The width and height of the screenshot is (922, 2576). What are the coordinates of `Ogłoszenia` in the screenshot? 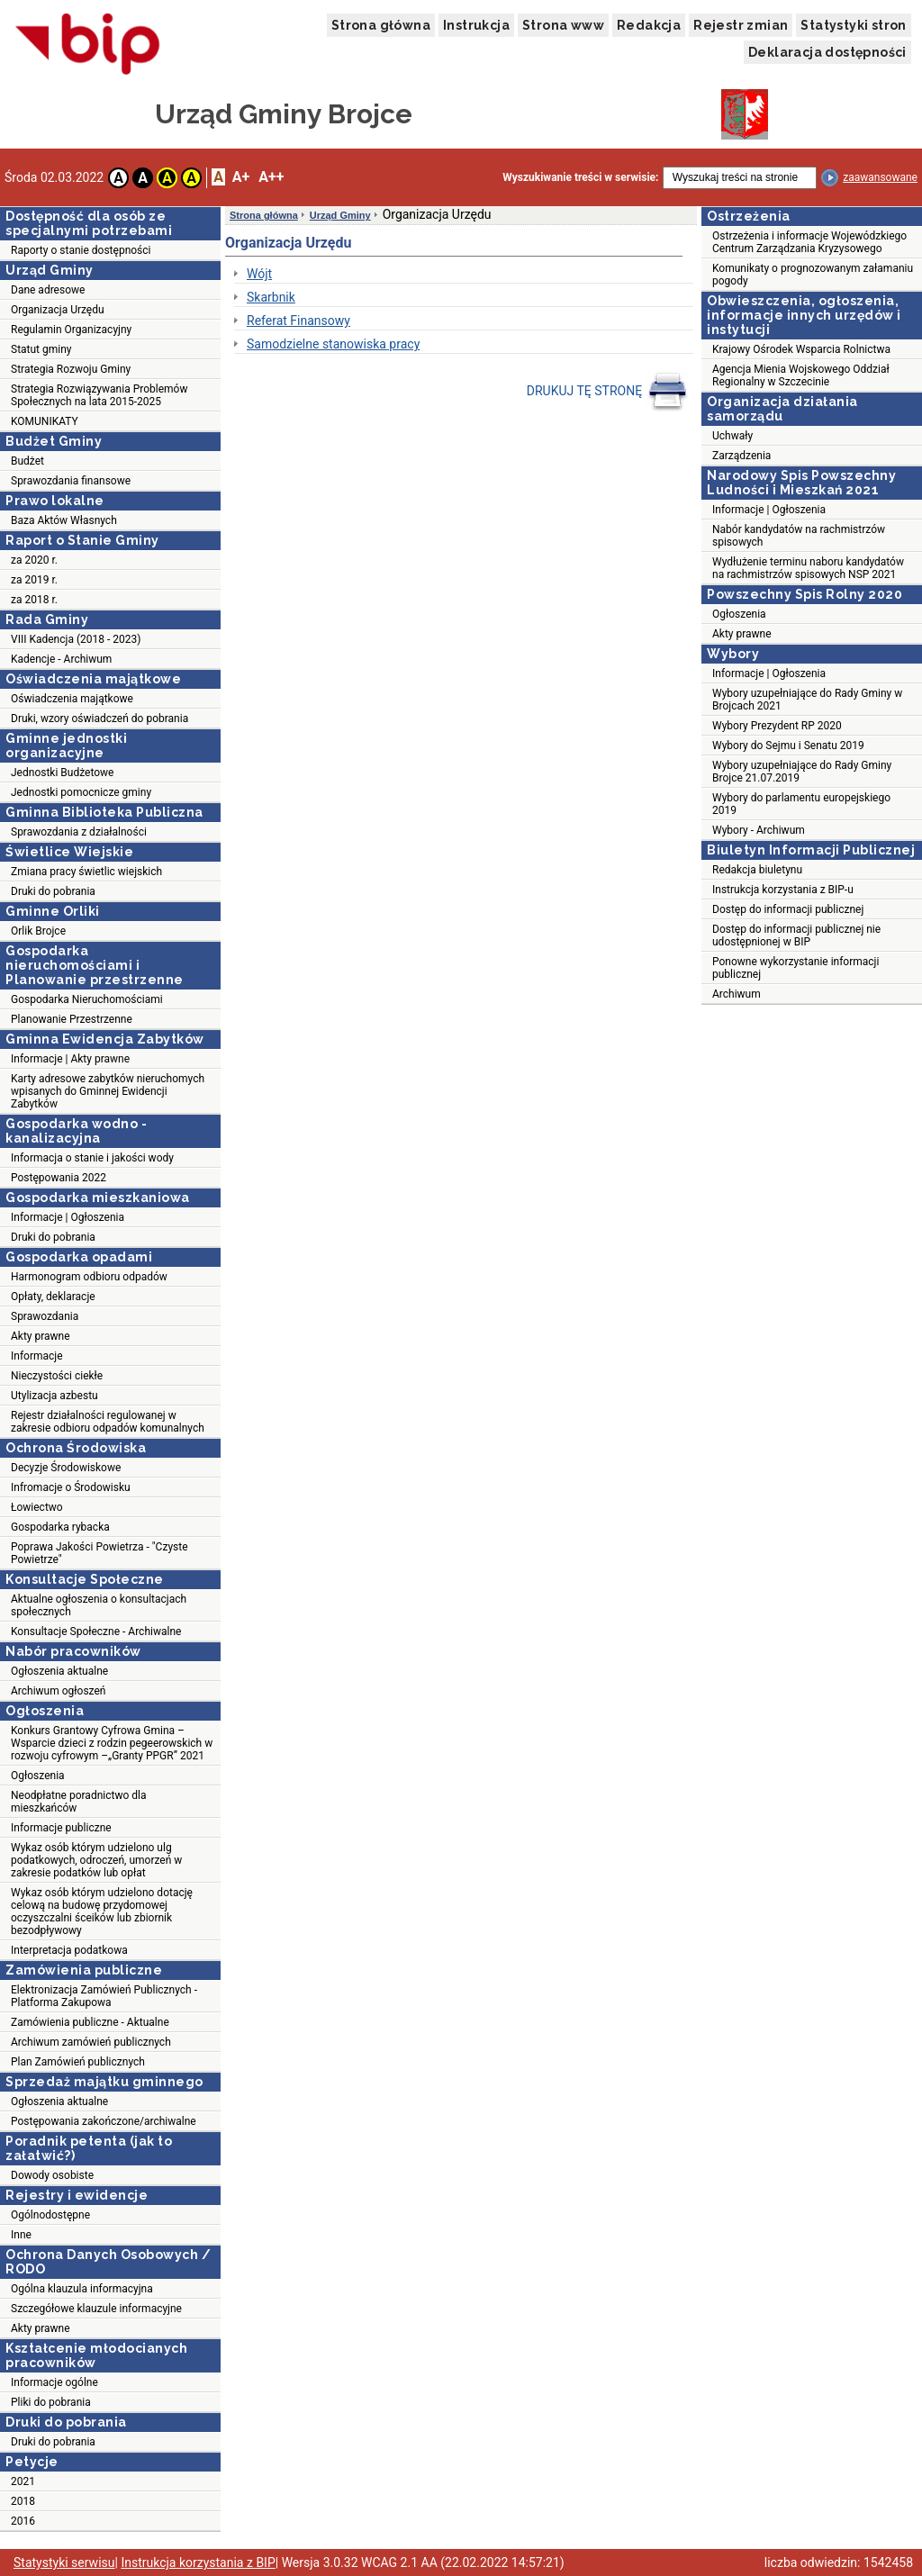 It's located at (38, 1775).